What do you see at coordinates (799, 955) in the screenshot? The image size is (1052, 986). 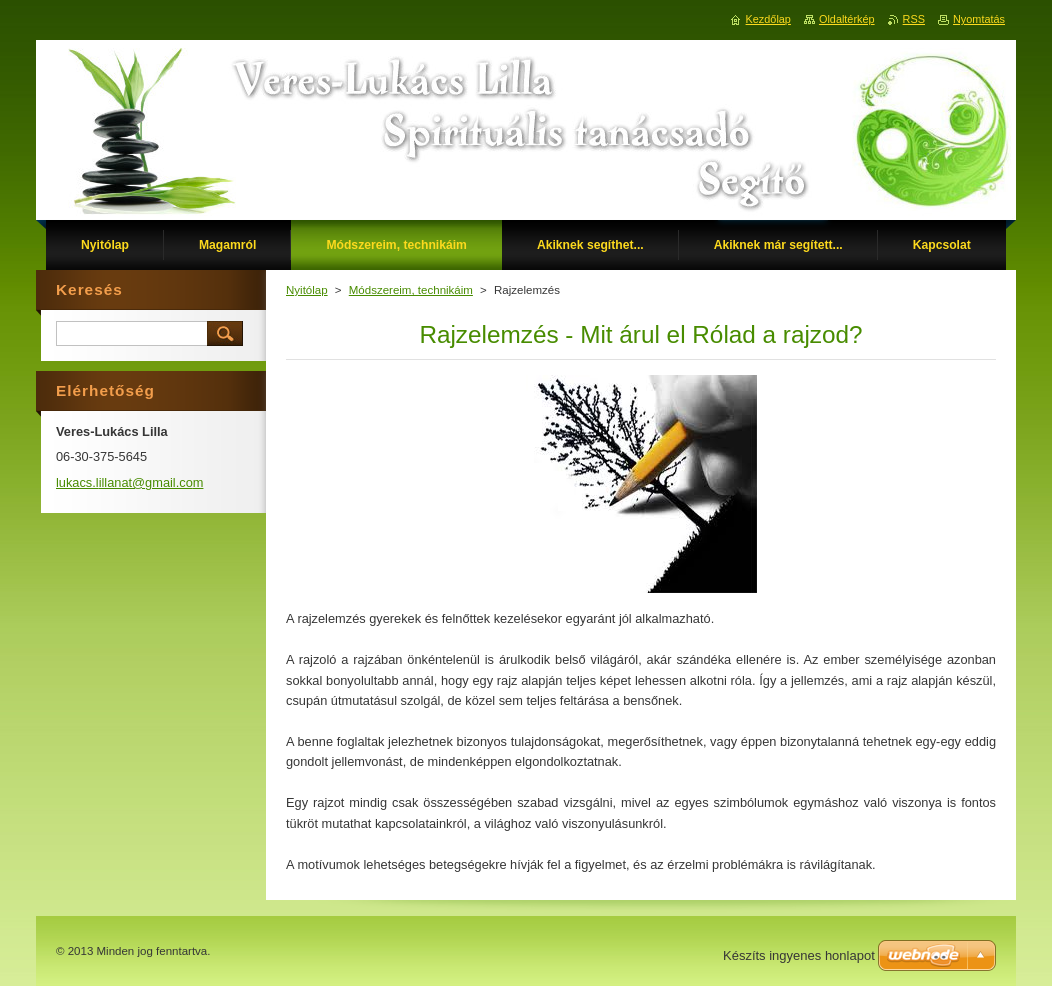 I see `Készíts ingyenes honlapot` at bounding box center [799, 955].